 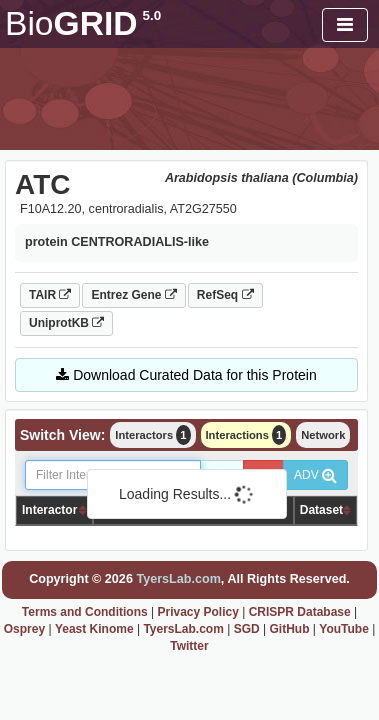 I want to click on Terms and Conditions, so click(x=85, y=612).